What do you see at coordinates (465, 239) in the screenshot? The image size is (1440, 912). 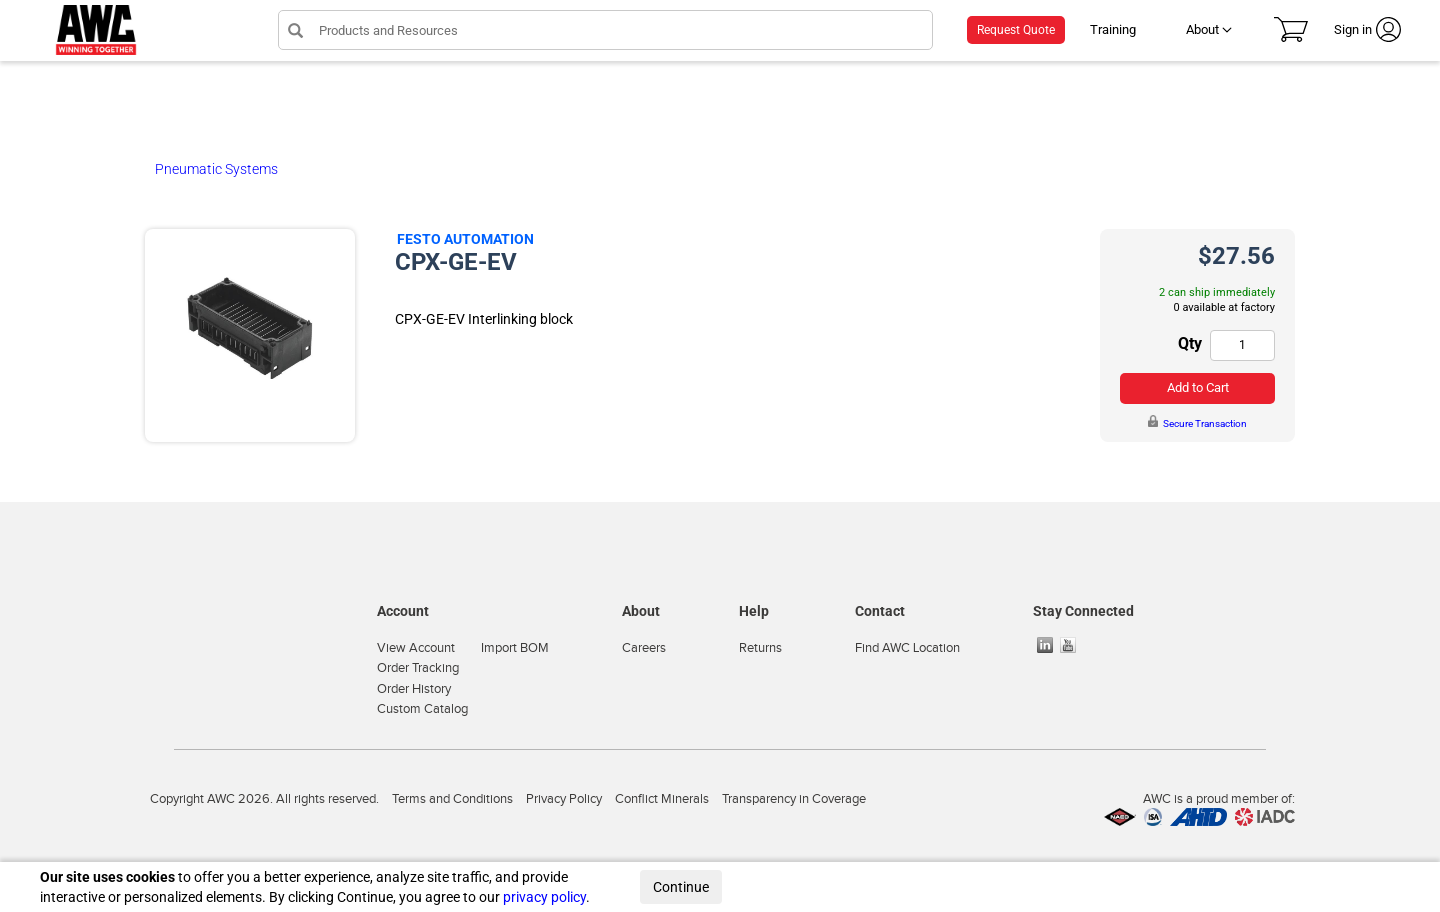 I see `Festo Automation` at bounding box center [465, 239].